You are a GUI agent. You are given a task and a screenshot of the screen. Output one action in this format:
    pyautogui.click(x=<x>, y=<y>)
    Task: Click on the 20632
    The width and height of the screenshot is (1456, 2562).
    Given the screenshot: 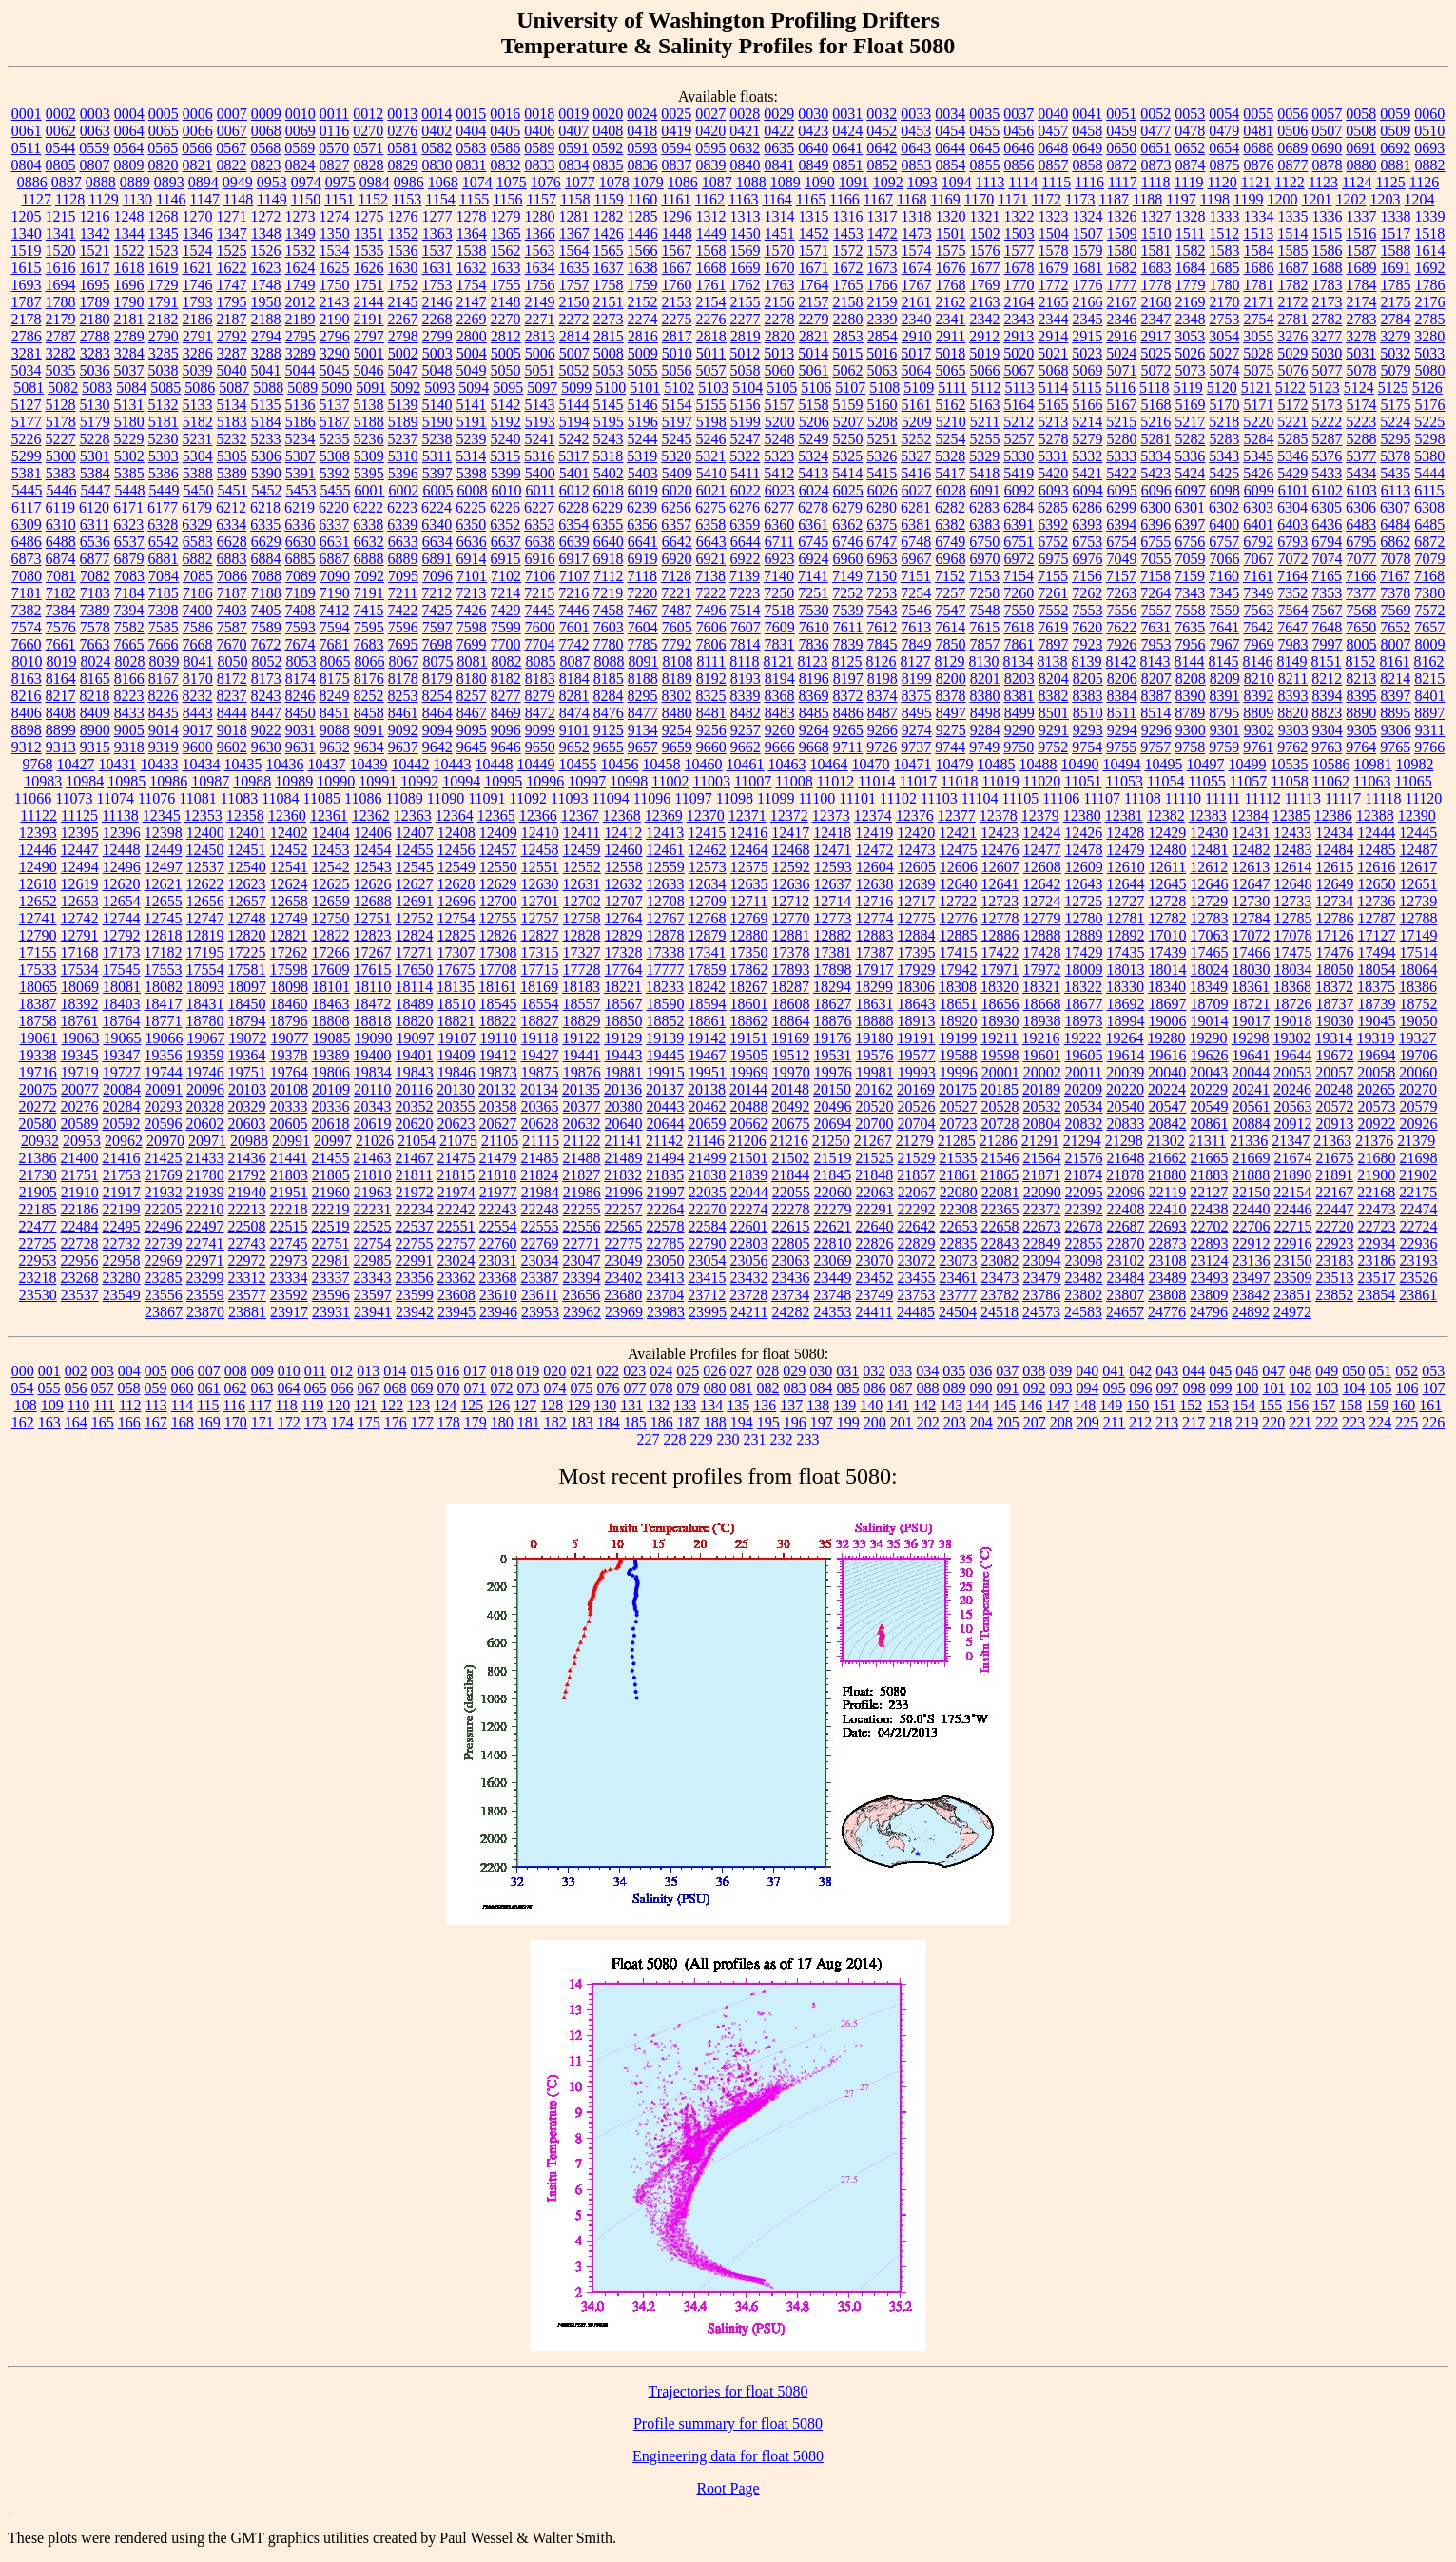 What is the action you would take?
    pyautogui.click(x=582, y=1124)
    